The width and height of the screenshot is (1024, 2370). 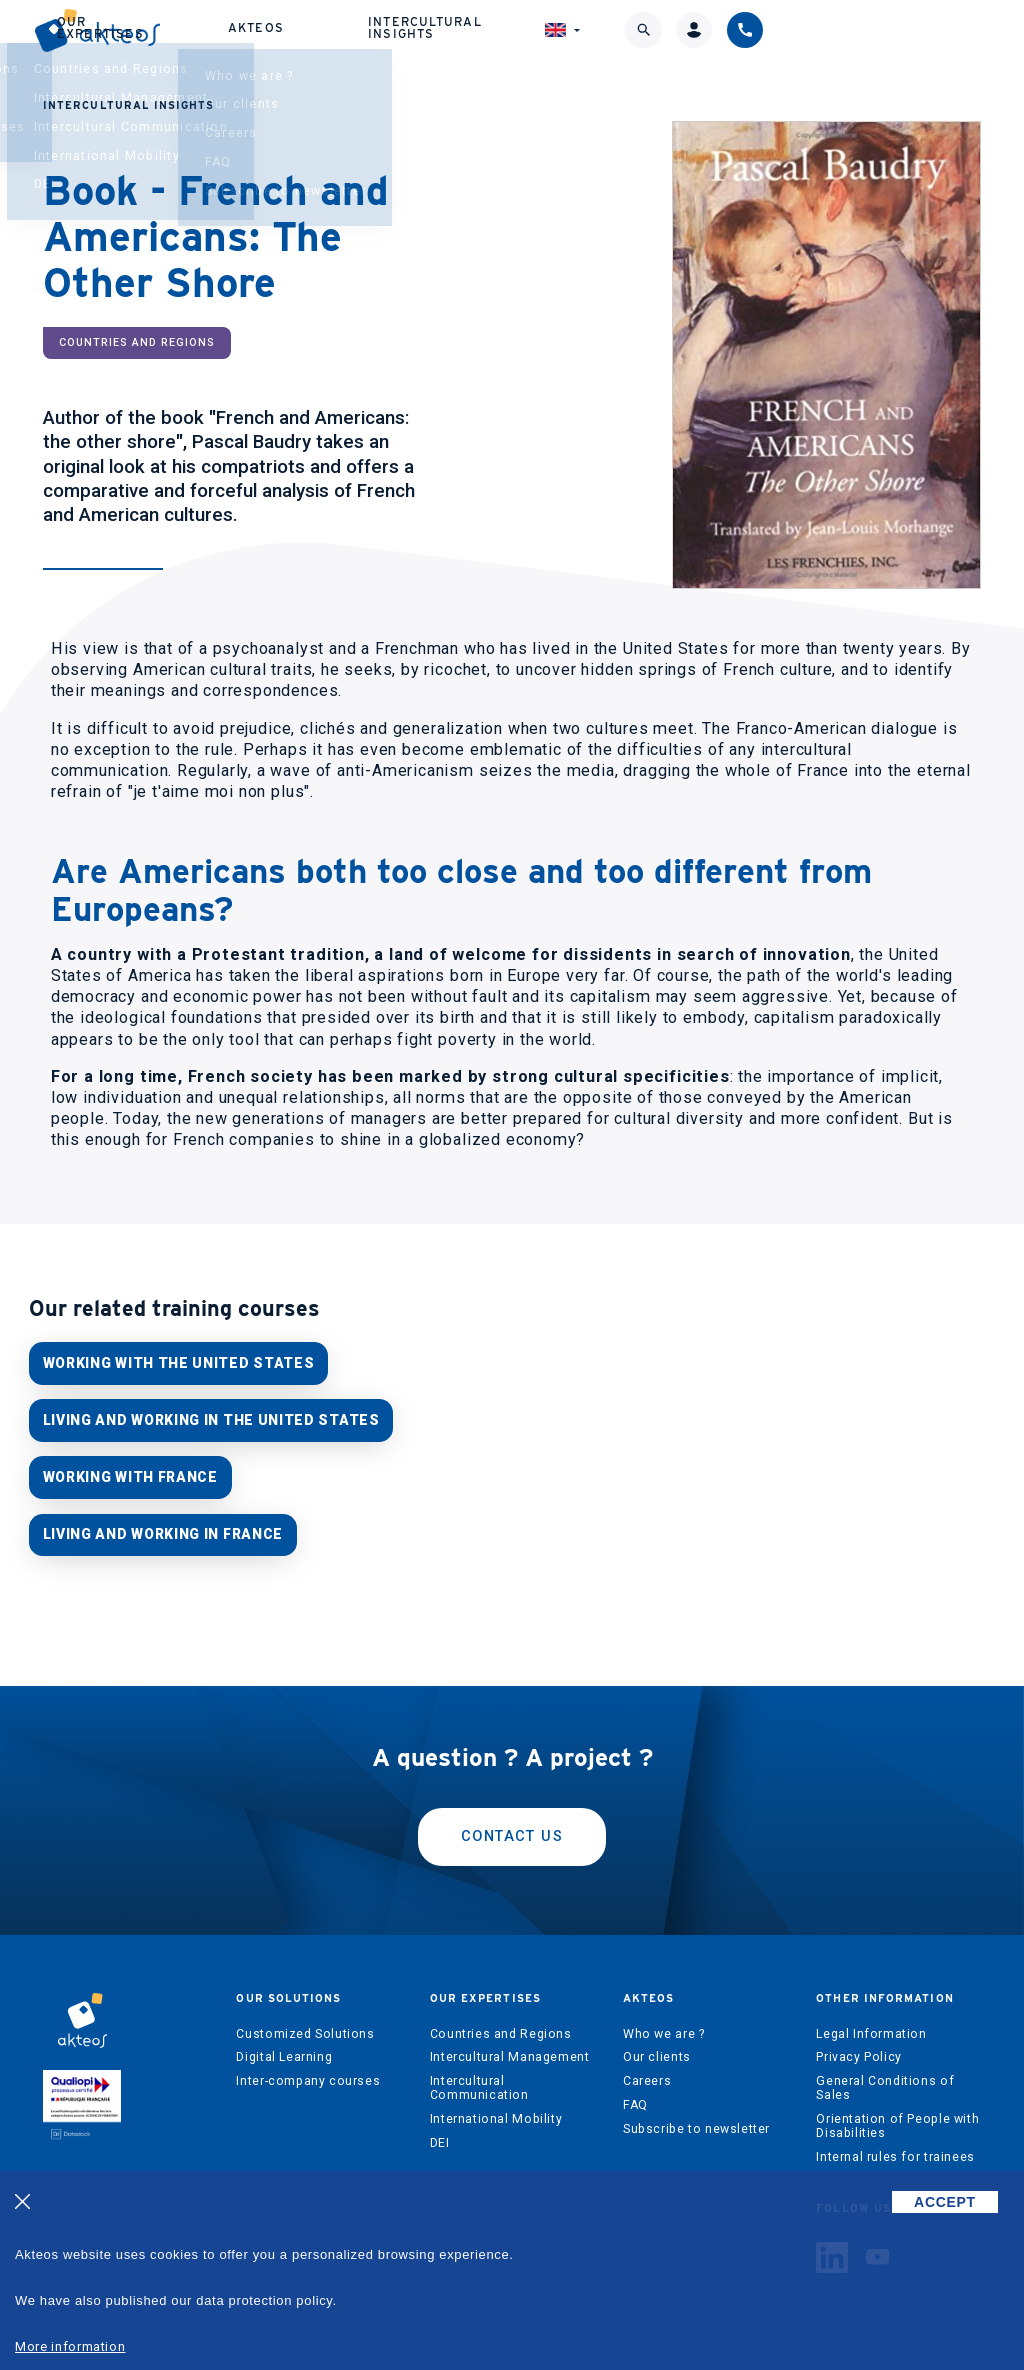 What do you see at coordinates (644, 35) in the screenshot?
I see `Intercultural Insights` at bounding box center [644, 35].